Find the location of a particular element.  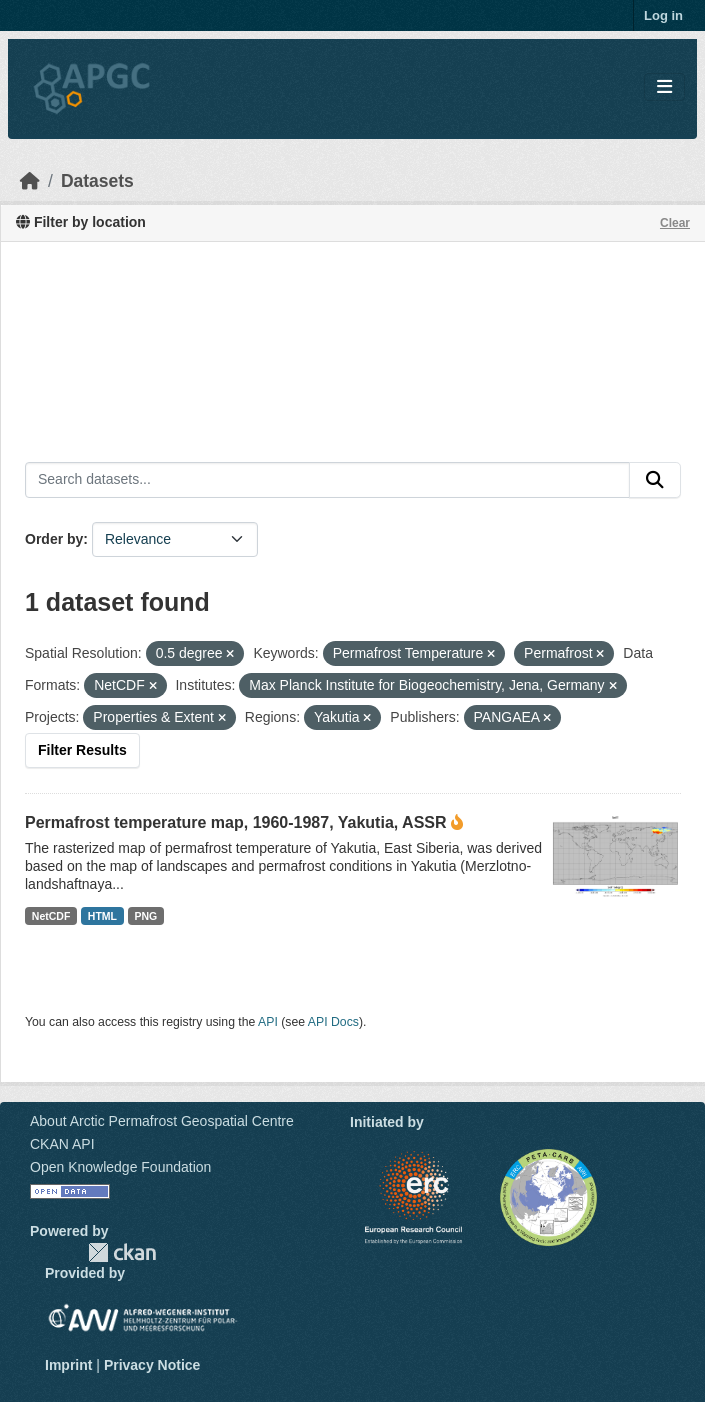

PNG is located at coordinates (146, 916).